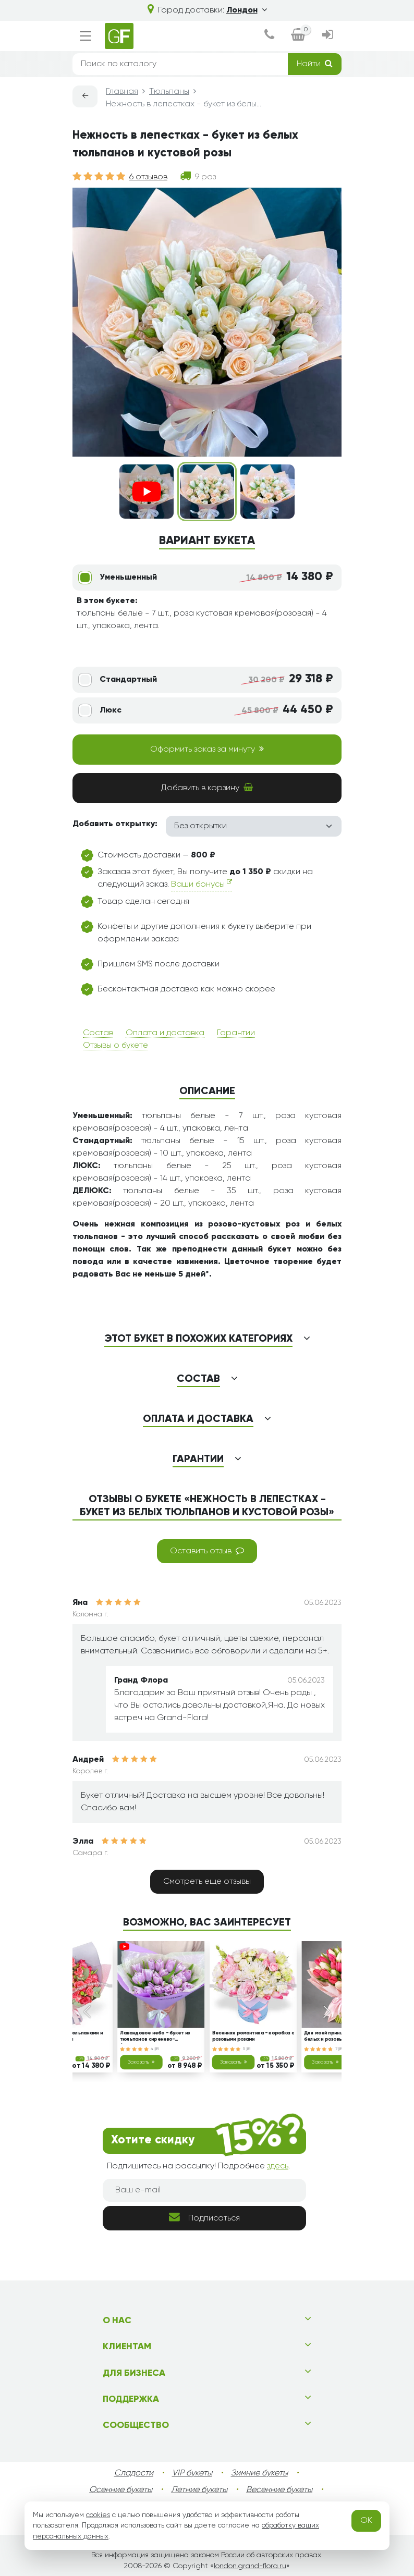 The image size is (414, 2576). I want to click on Зимние букеты, so click(259, 2473).